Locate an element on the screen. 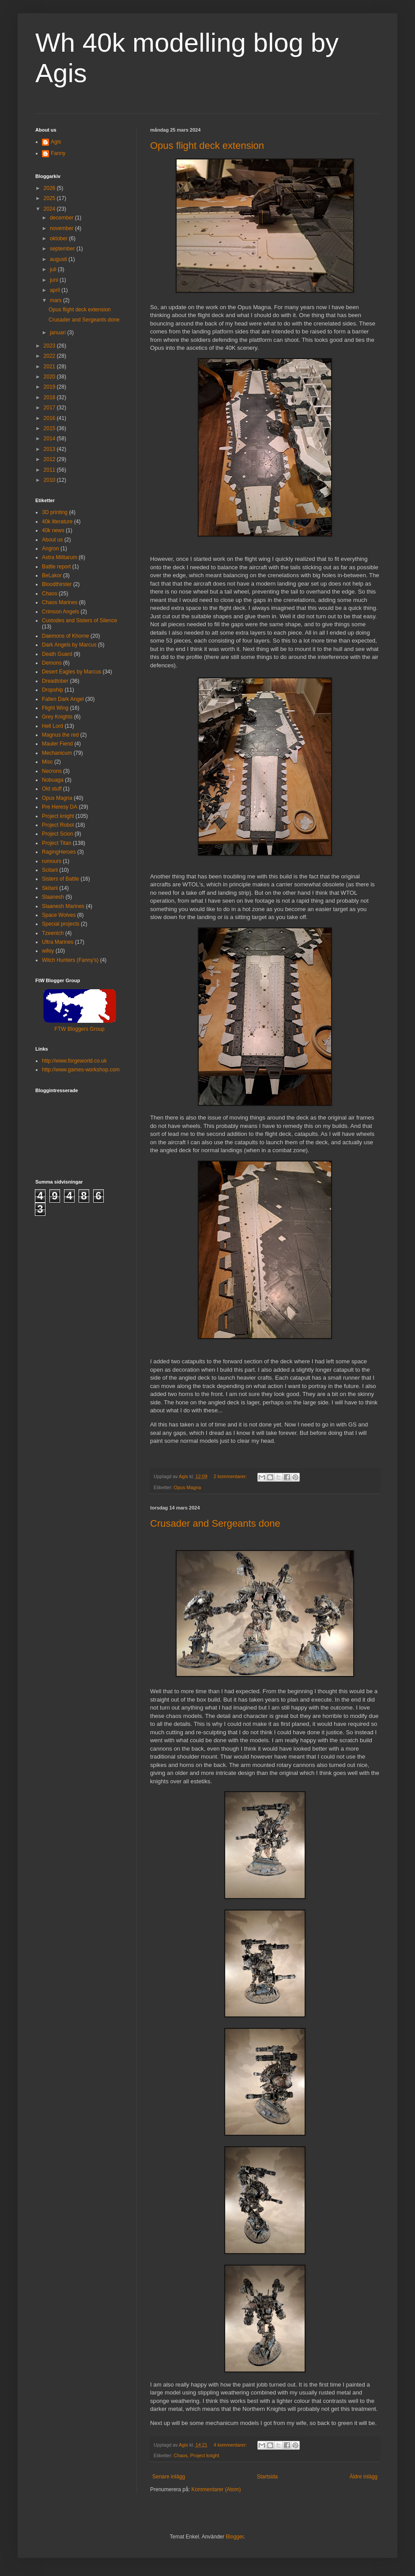 The height and width of the screenshot is (2576, 415). 2025 is located at coordinates (50, 198).